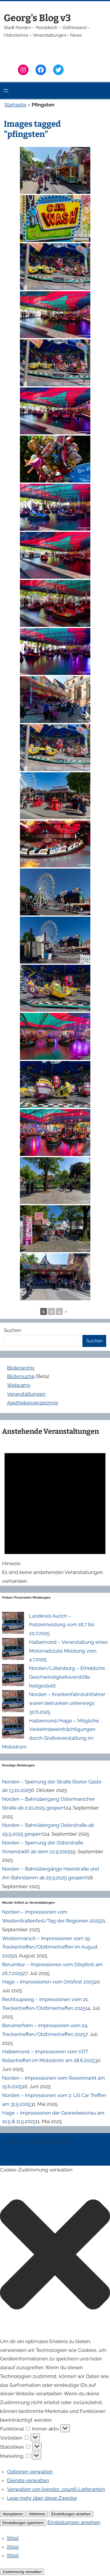 The image size is (110, 2576). What do you see at coordinates (55, 1513) in the screenshot?
I see `[alert]` at bounding box center [55, 1513].